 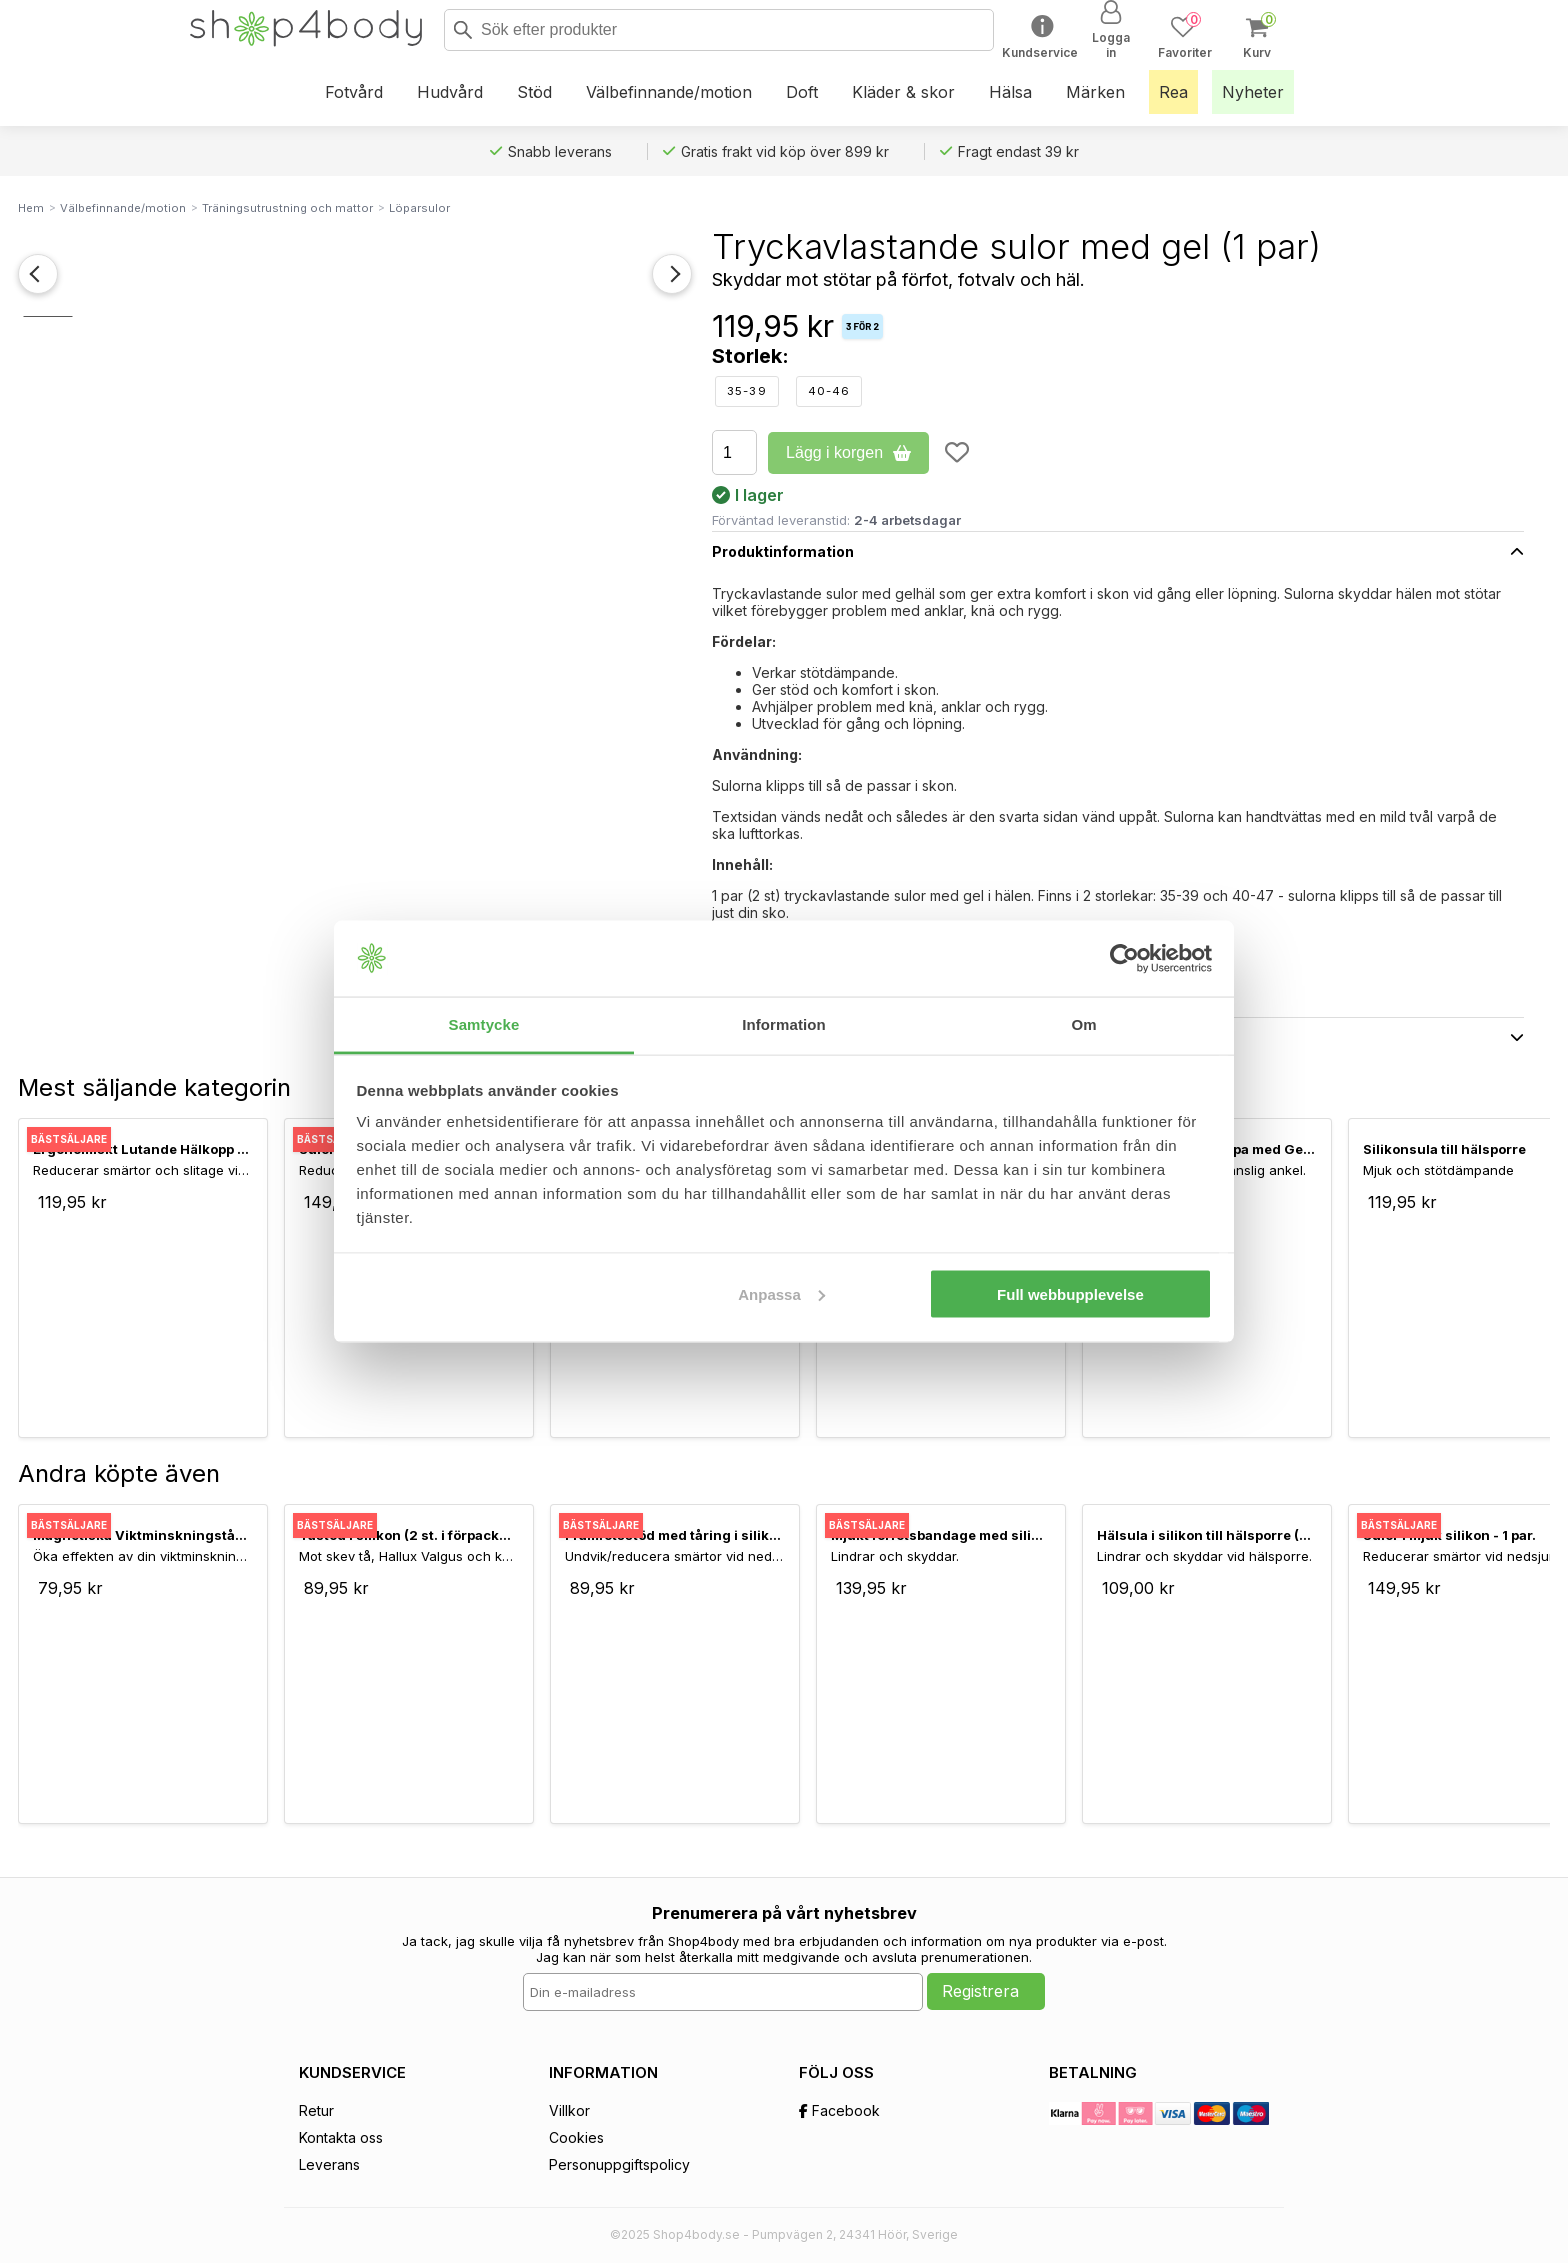 What do you see at coordinates (287, 208) in the screenshot?
I see `Träningsutrustning och mattor` at bounding box center [287, 208].